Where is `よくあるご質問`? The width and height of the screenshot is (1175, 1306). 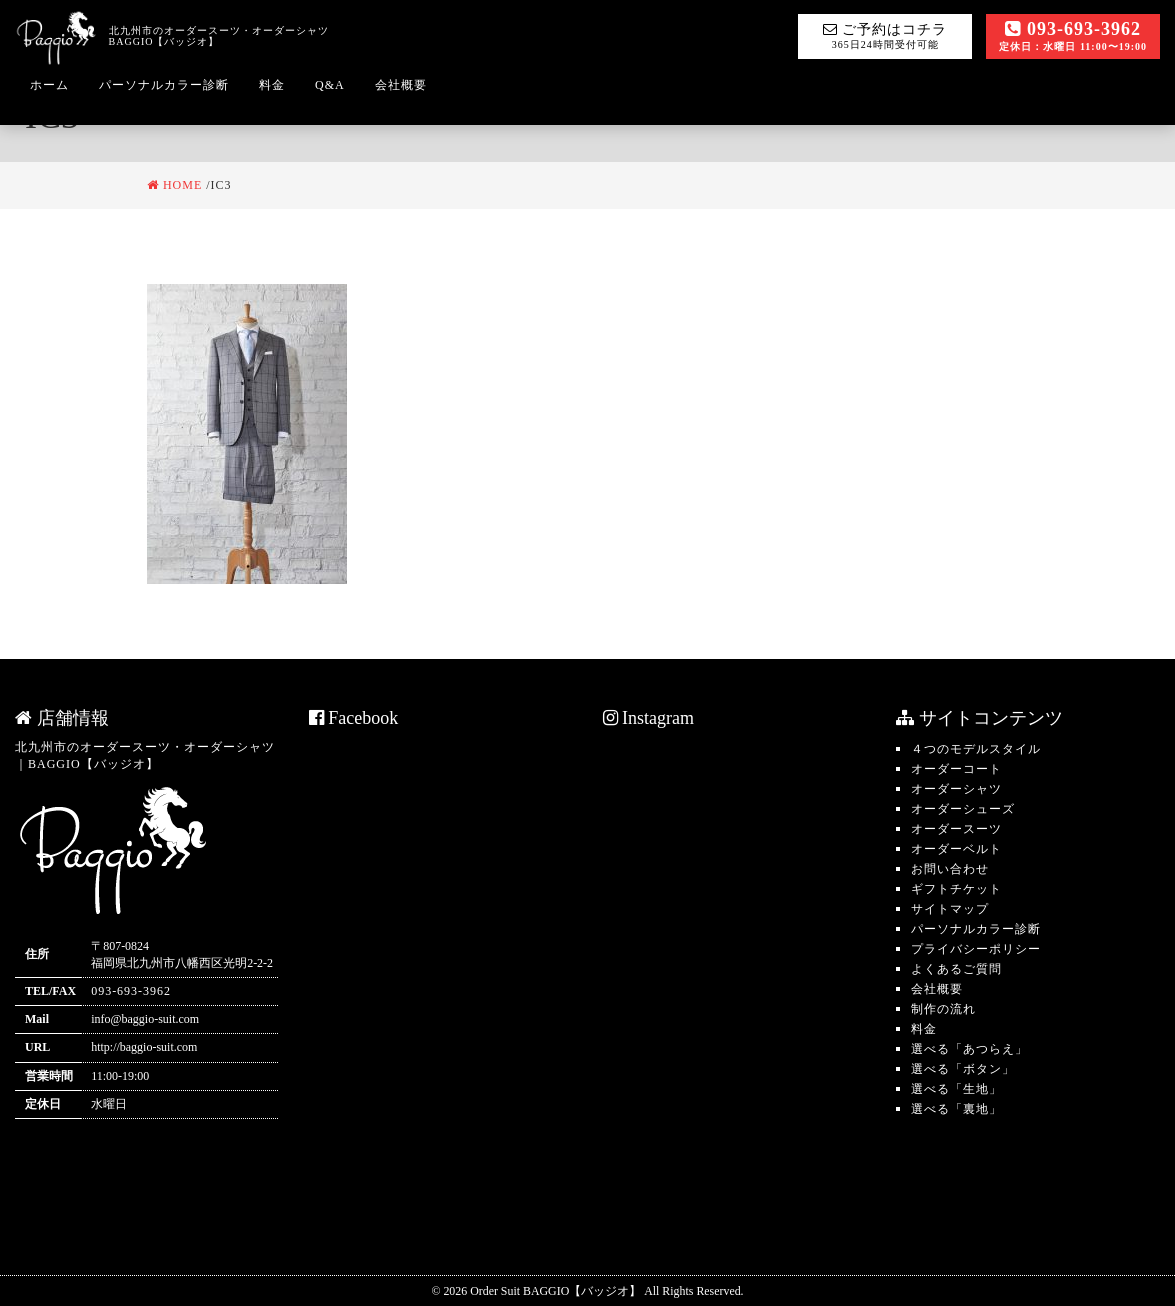
よくあるご質問 is located at coordinates (956, 969).